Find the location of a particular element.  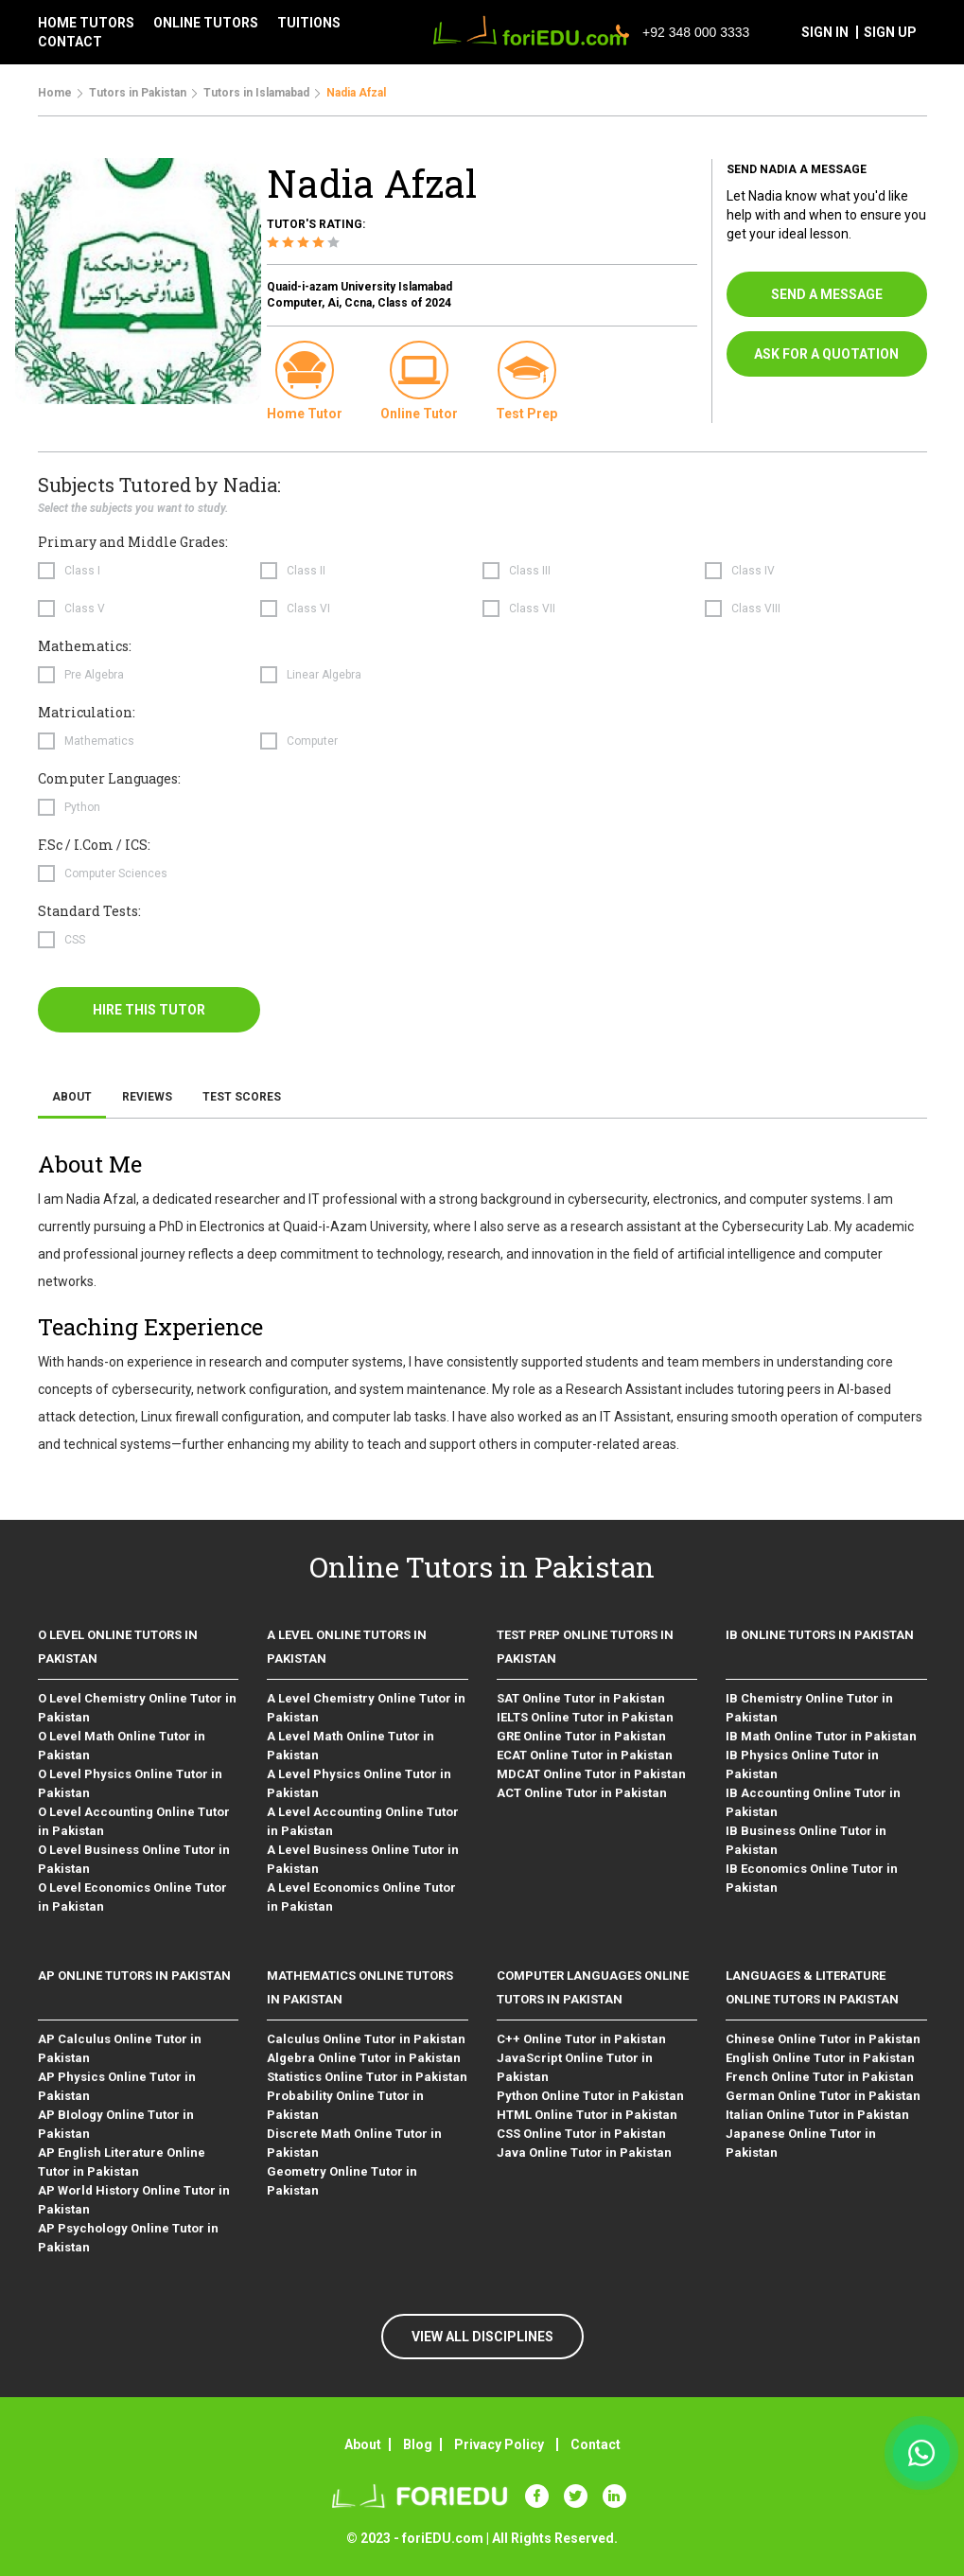

IB Online Tutors in Pakistan is located at coordinates (820, 1635).